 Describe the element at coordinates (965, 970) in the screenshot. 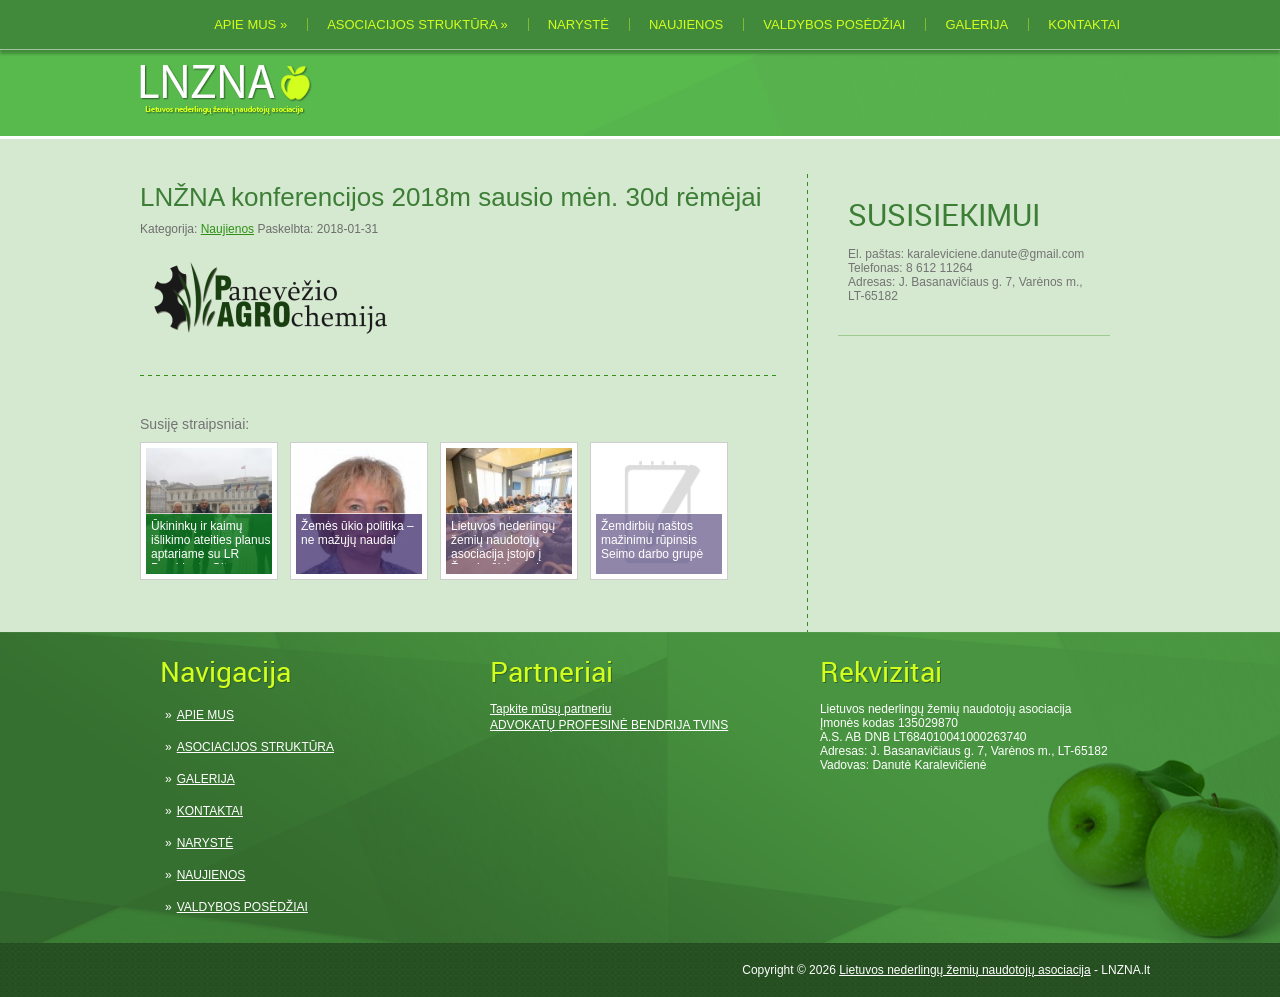

I see `Lietuvos nederlingų žemių naudotojų asociacija` at that location.